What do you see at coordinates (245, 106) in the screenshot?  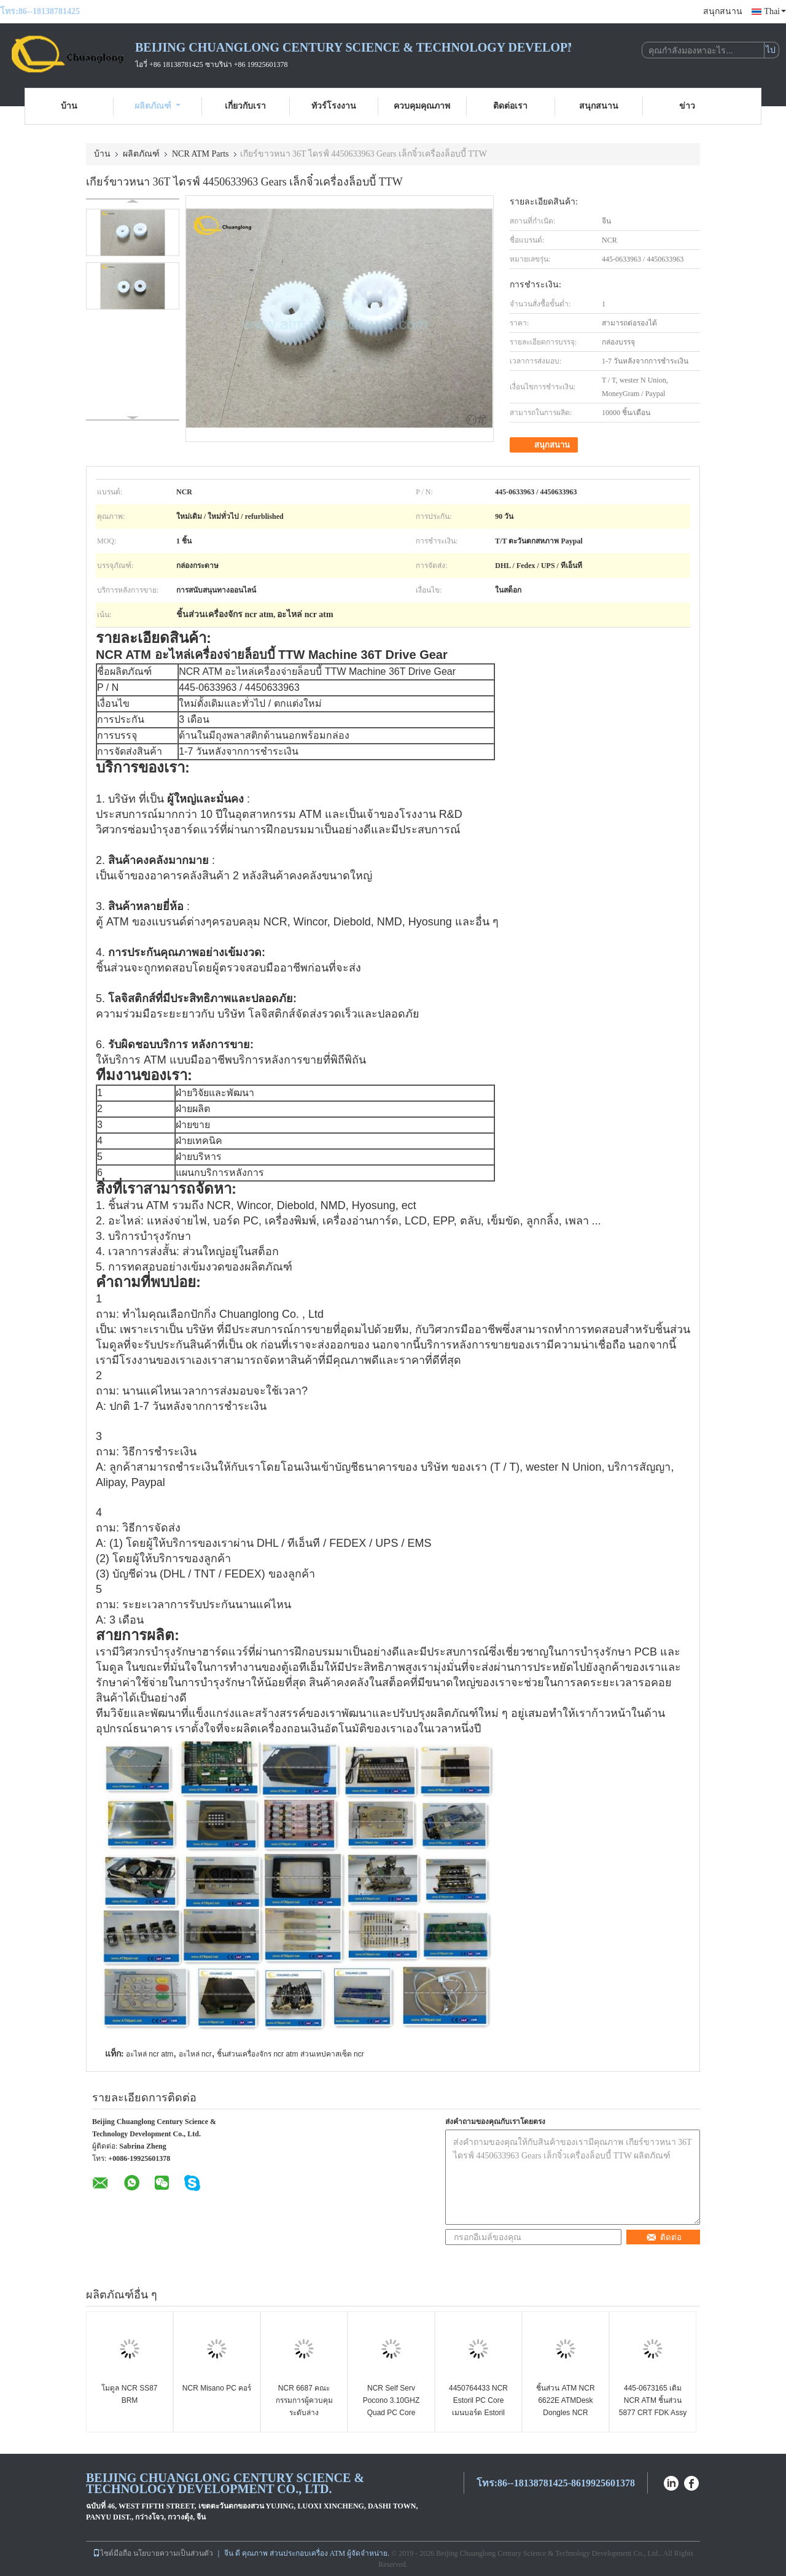 I see `เกี่ยวกับเรา` at bounding box center [245, 106].